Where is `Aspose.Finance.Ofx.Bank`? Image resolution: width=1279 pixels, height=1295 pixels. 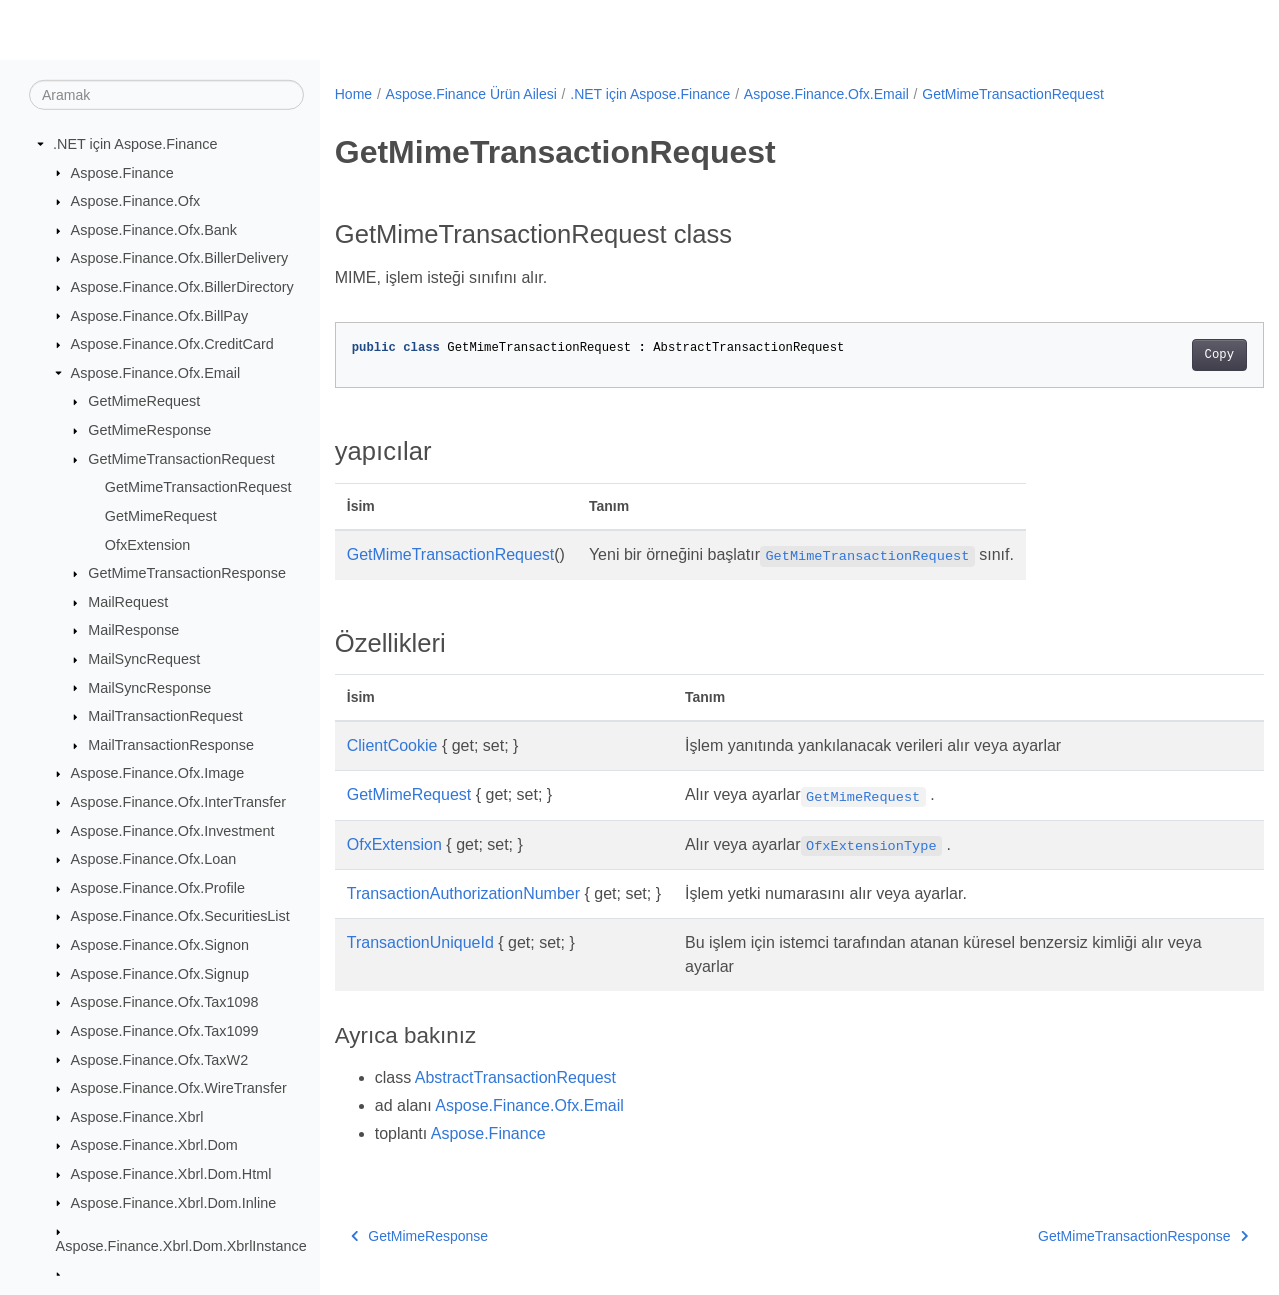
Aspose.Finance.Ofx.Bank is located at coordinates (154, 230).